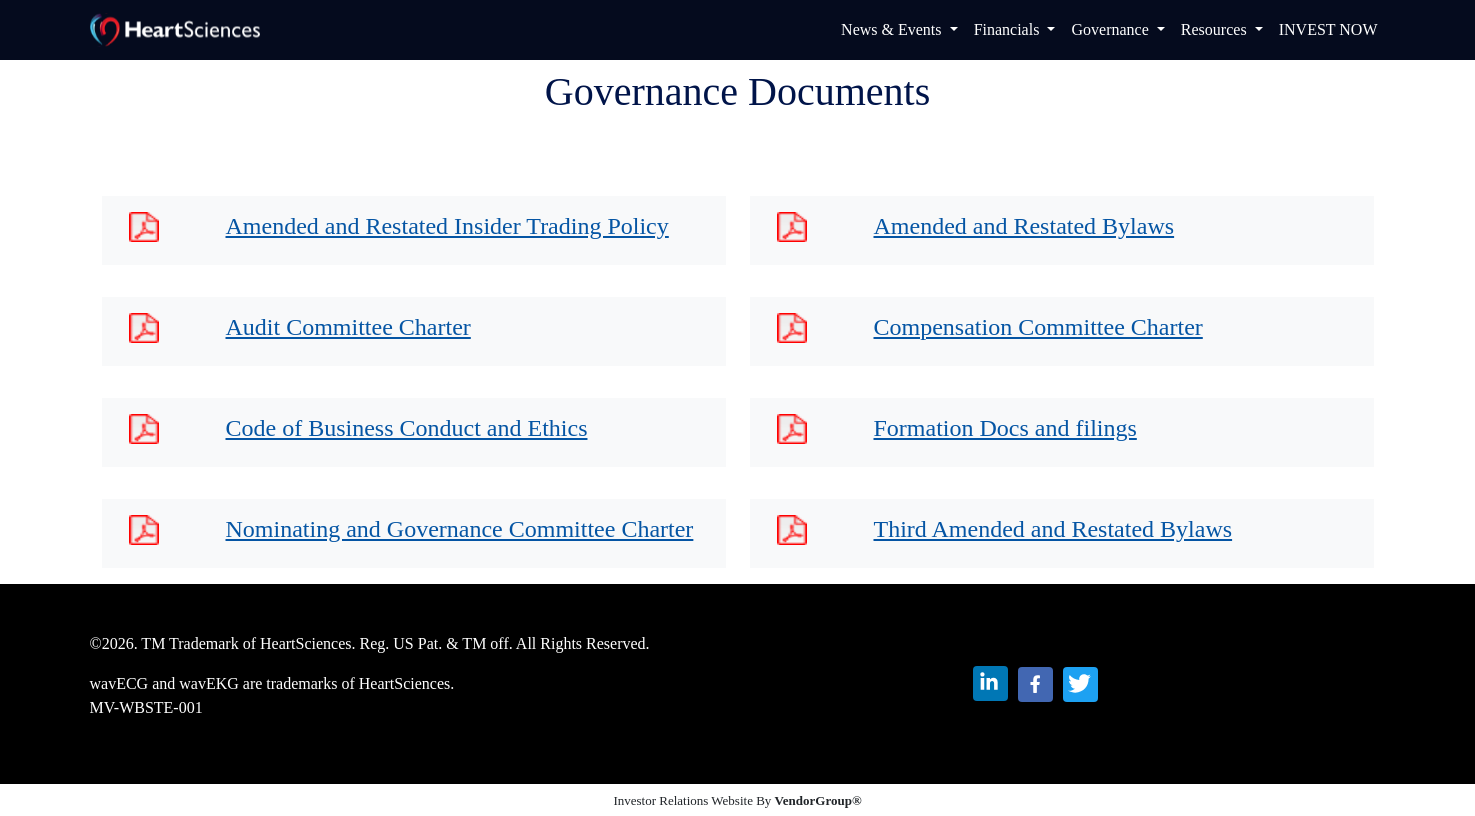  I want to click on INVEST NOW, so click(1328, 29).